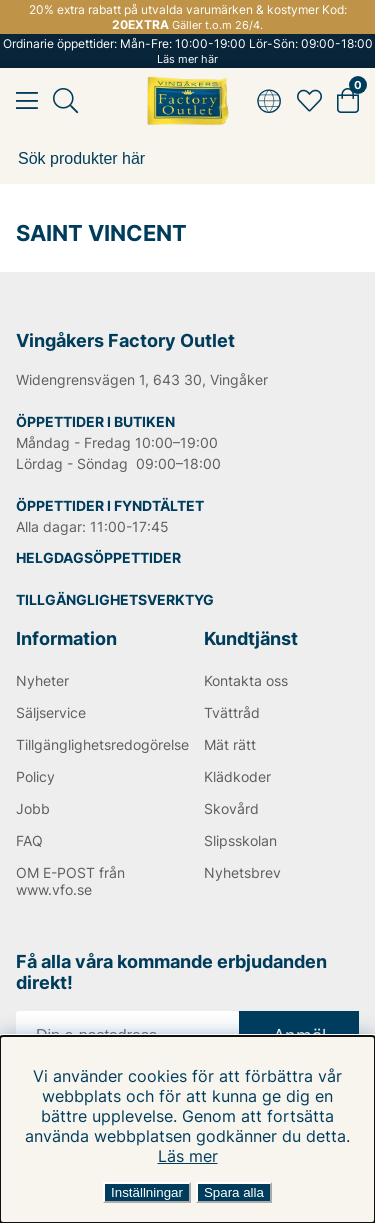 The image size is (375, 1223). What do you see at coordinates (35, 776) in the screenshot?
I see `Policy` at bounding box center [35, 776].